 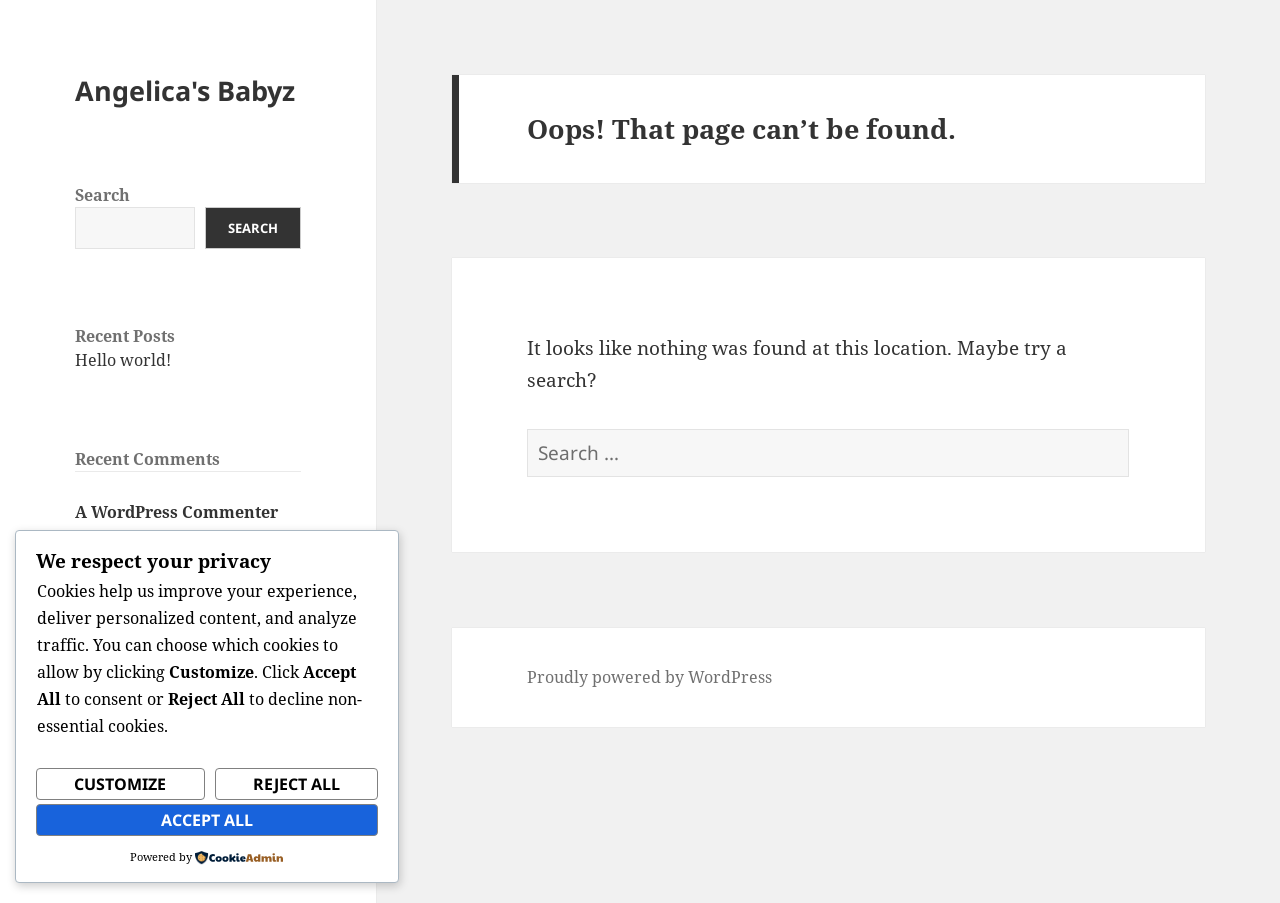 I want to click on Customize, so click(x=120, y=784).